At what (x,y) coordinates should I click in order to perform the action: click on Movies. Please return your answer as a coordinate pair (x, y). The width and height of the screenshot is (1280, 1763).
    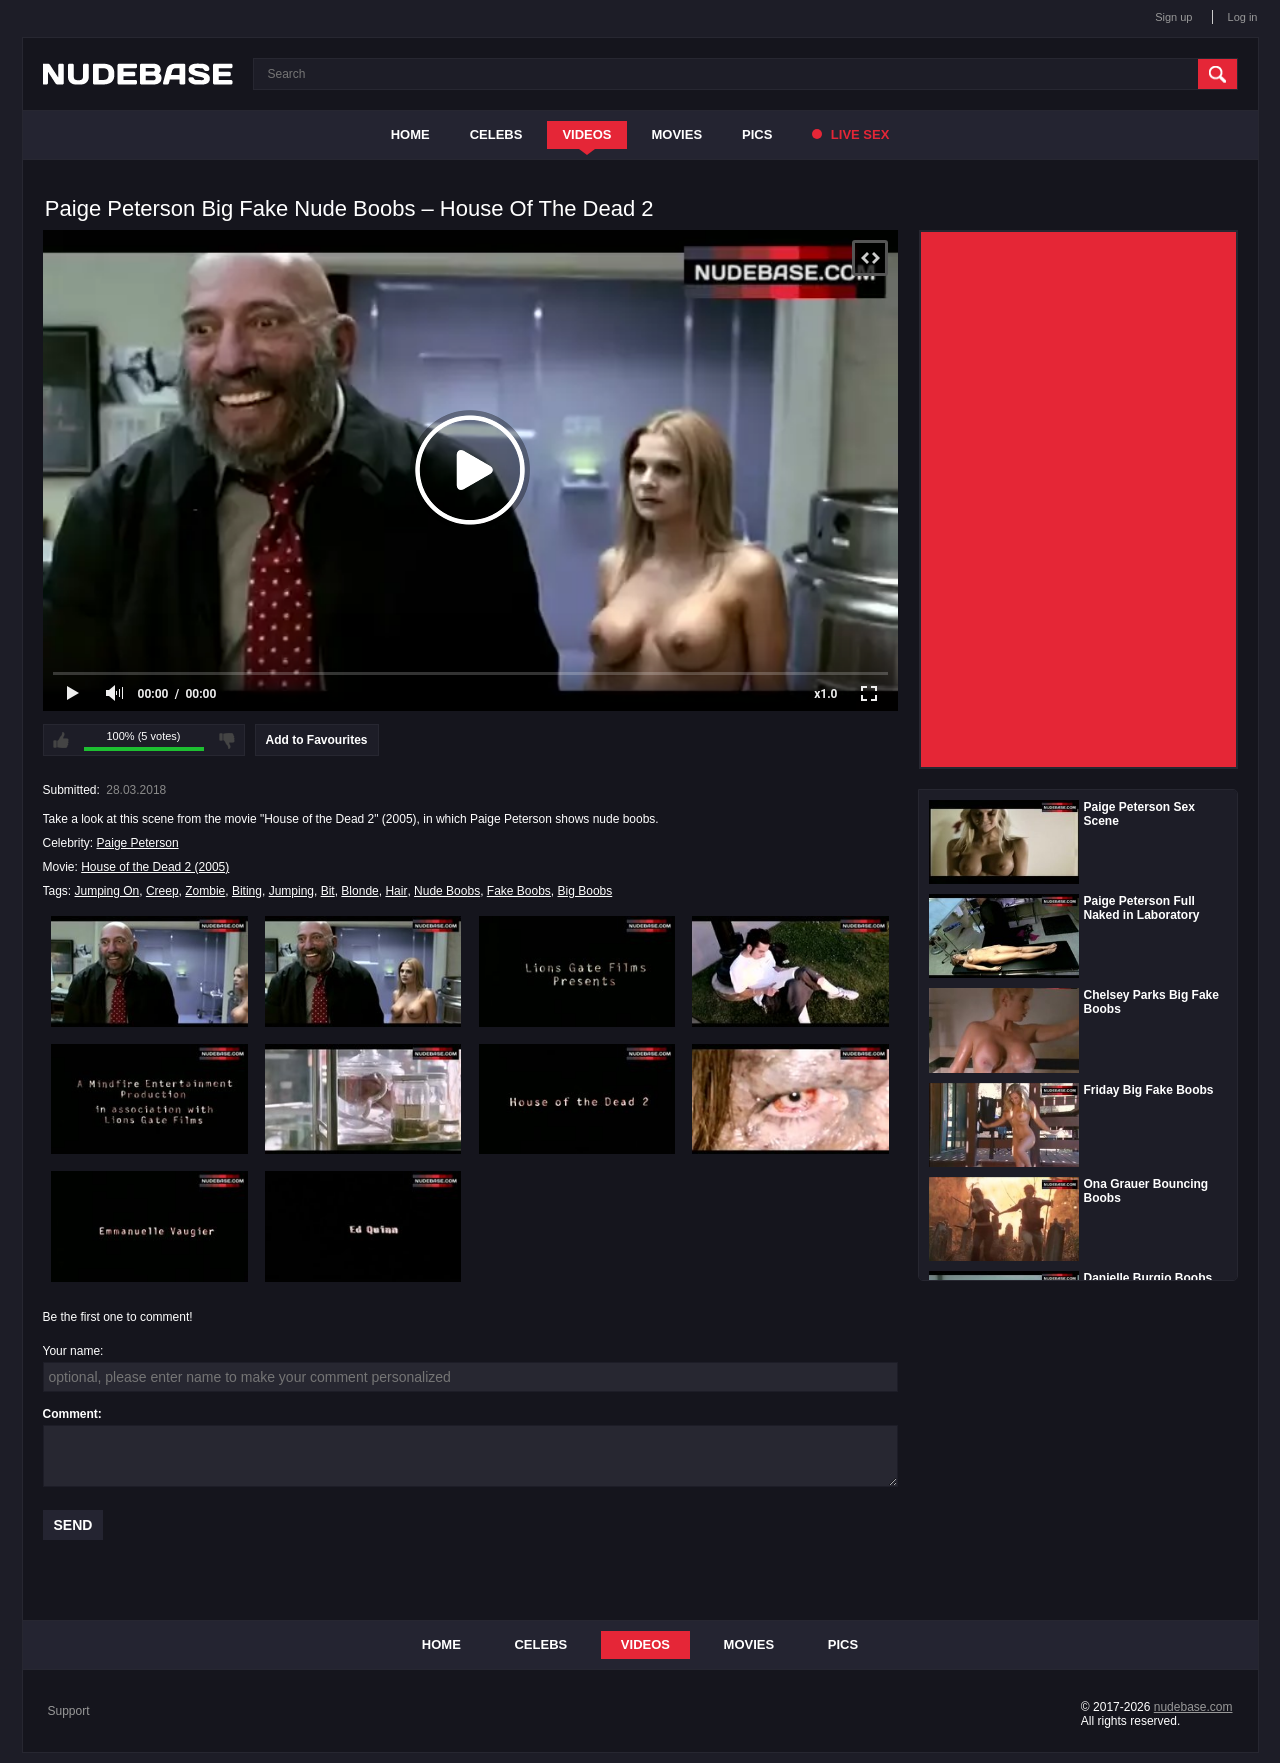
    Looking at the image, I should click on (677, 134).